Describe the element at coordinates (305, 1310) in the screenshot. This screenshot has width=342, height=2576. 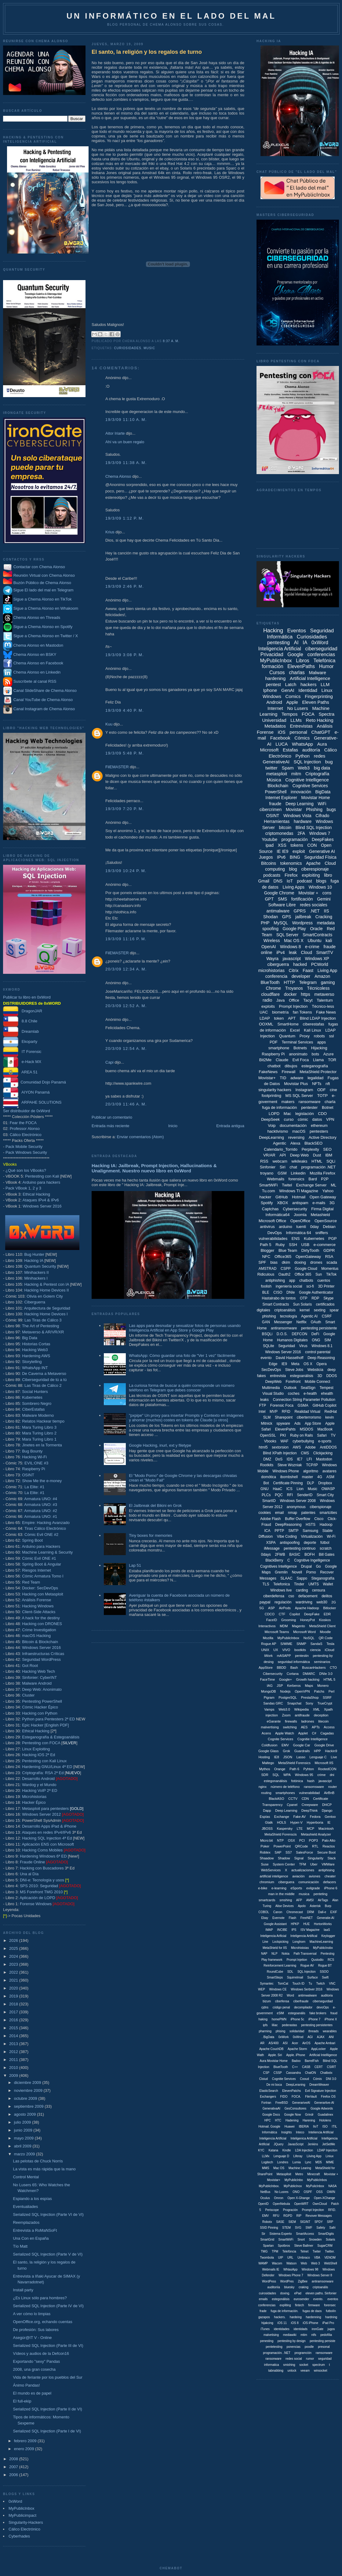
I see `kernel` at that location.